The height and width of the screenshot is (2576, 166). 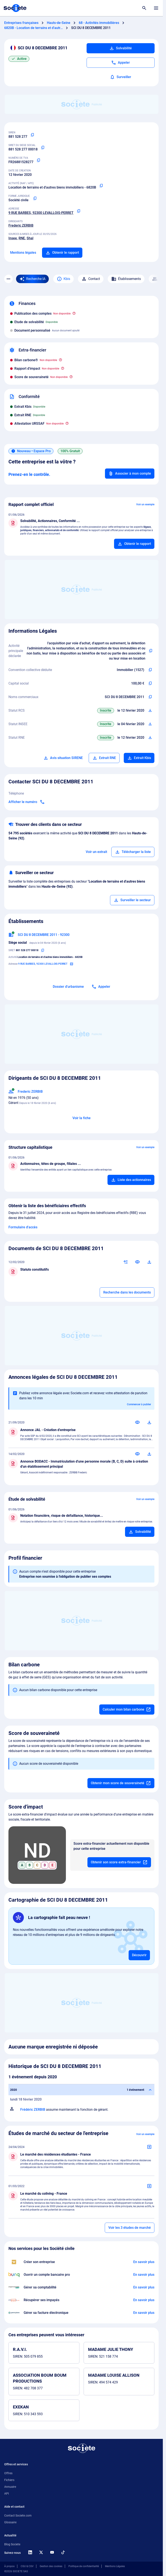 What do you see at coordinates (9, 2480) in the screenshot?
I see `Fichiers` at bounding box center [9, 2480].